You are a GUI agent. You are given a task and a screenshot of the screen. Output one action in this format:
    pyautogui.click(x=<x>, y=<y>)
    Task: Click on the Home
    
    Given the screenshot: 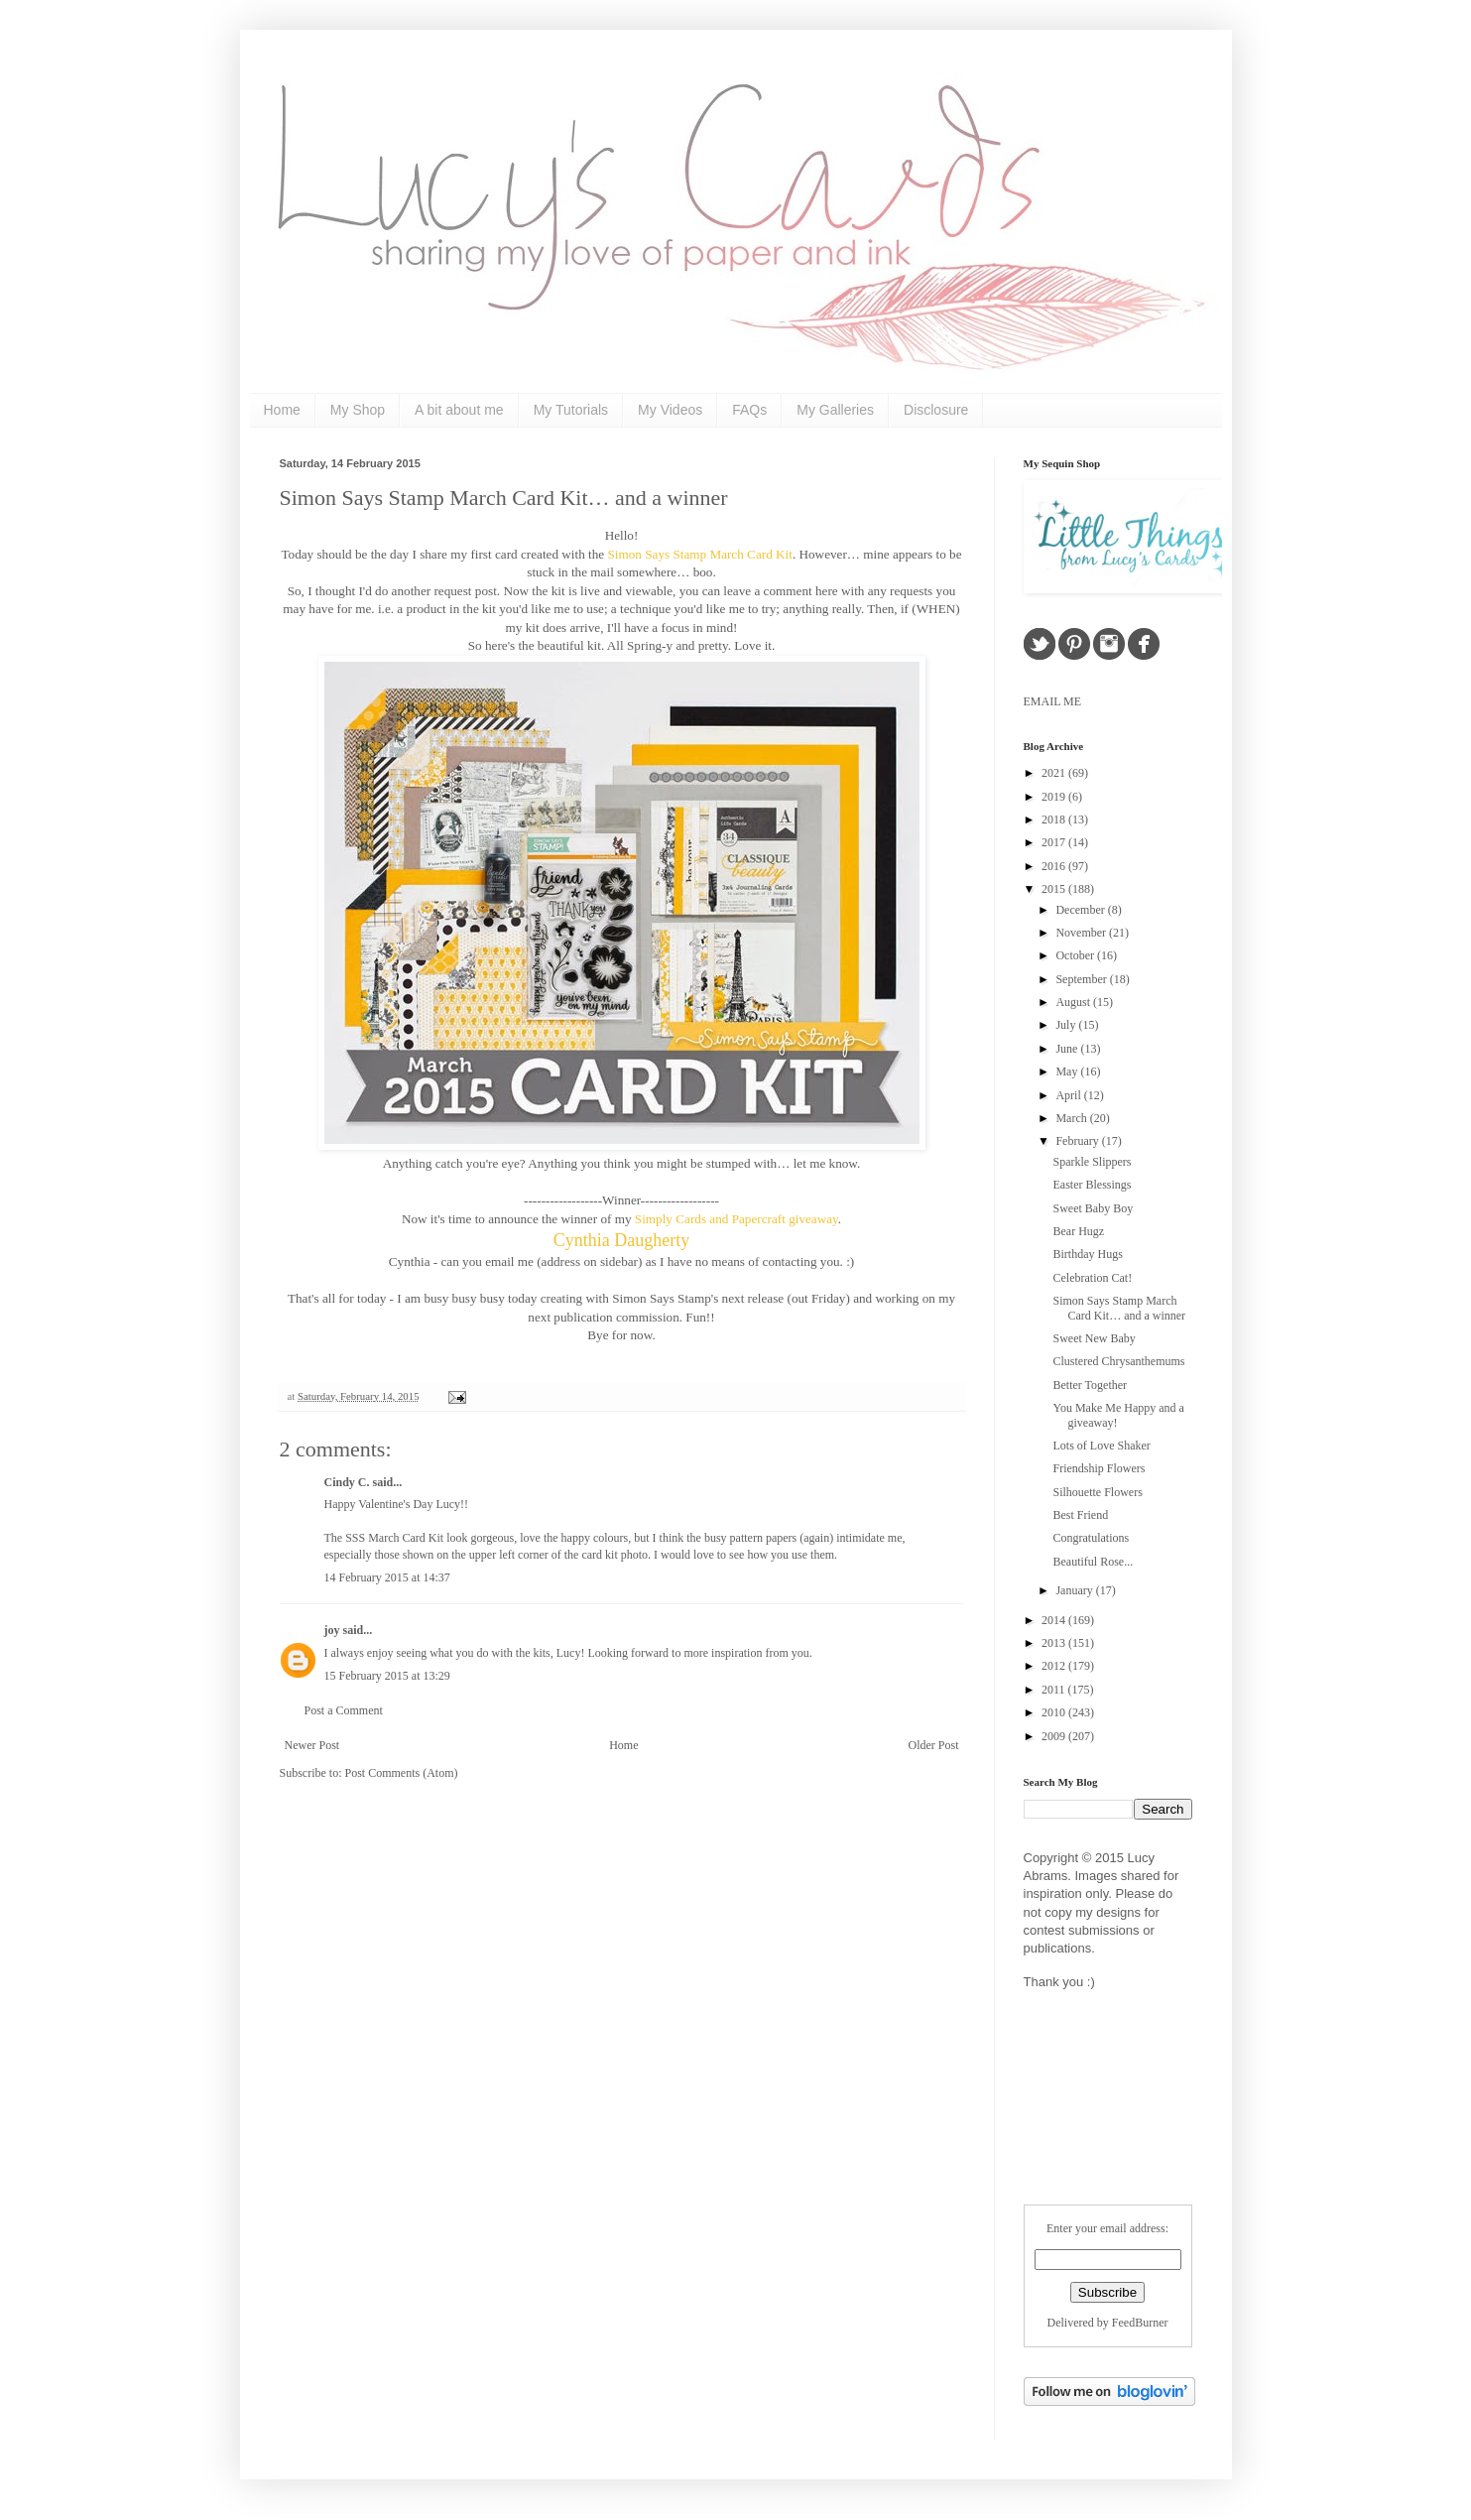 What is the action you would take?
    pyautogui.click(x=282, y=410)
    